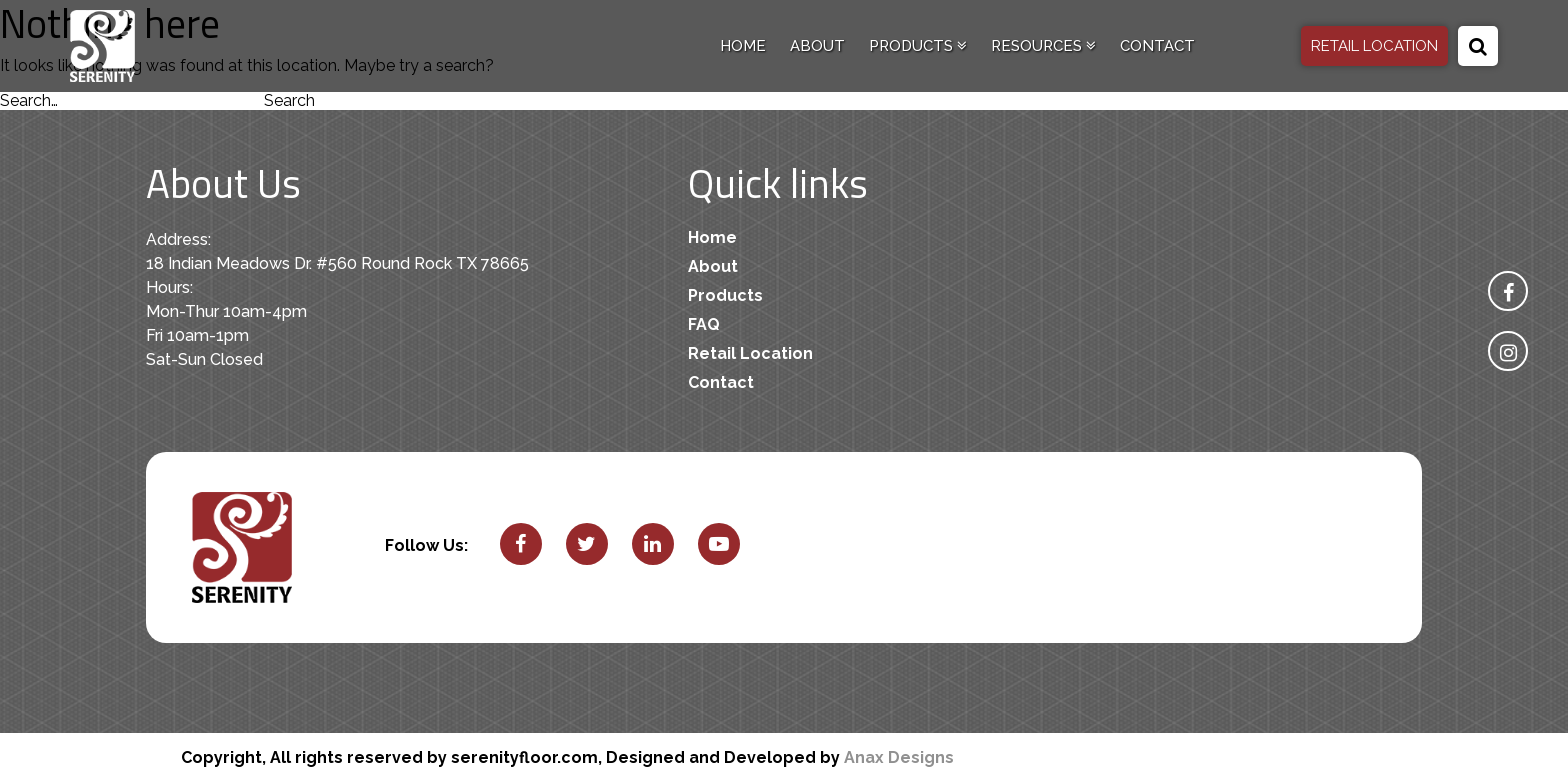  Describe the element at coordinates (899, 757) in the screenshot. I see `Anax Designs` at that location.